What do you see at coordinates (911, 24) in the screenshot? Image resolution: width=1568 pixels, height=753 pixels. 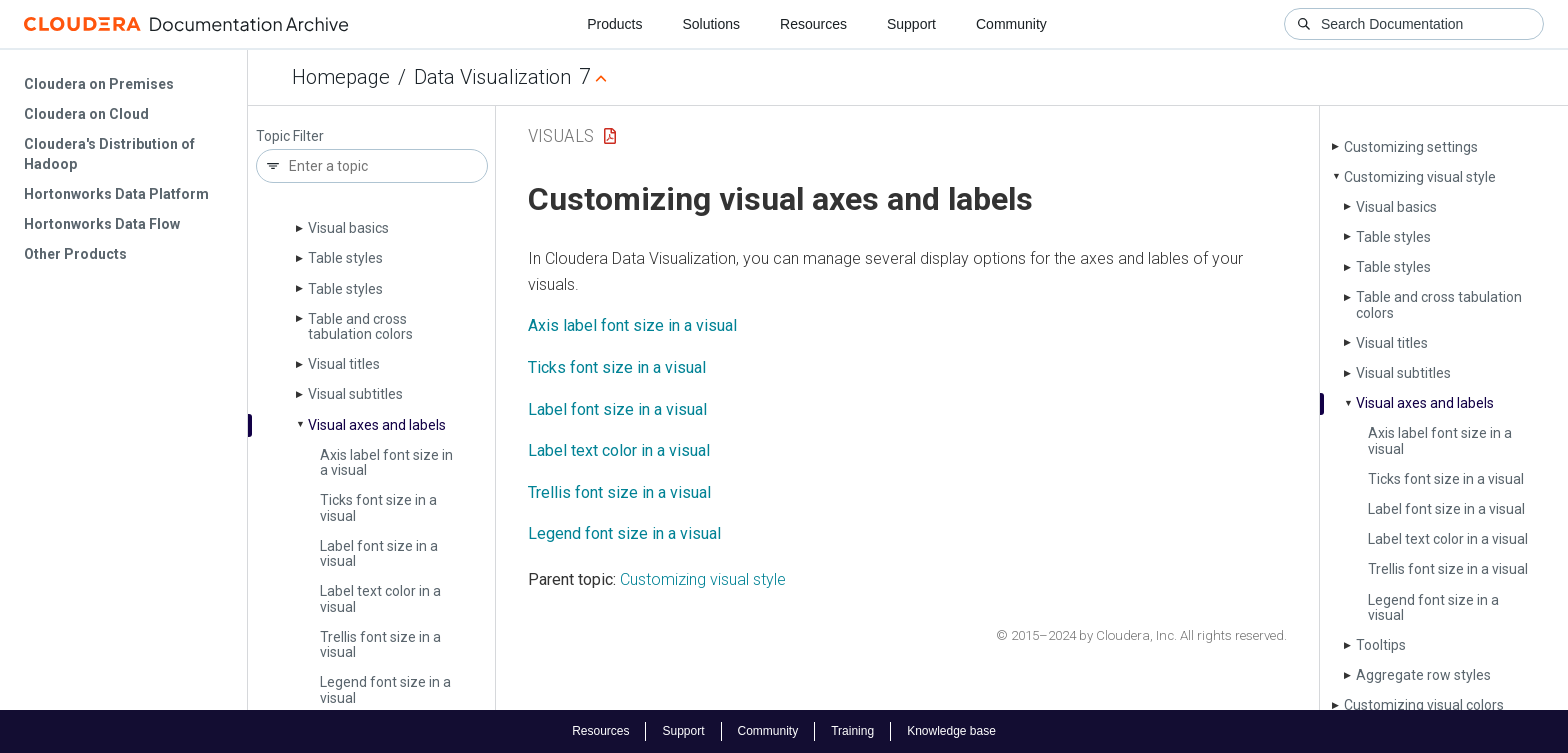 I see `Support` at bounding box center [911, 24].